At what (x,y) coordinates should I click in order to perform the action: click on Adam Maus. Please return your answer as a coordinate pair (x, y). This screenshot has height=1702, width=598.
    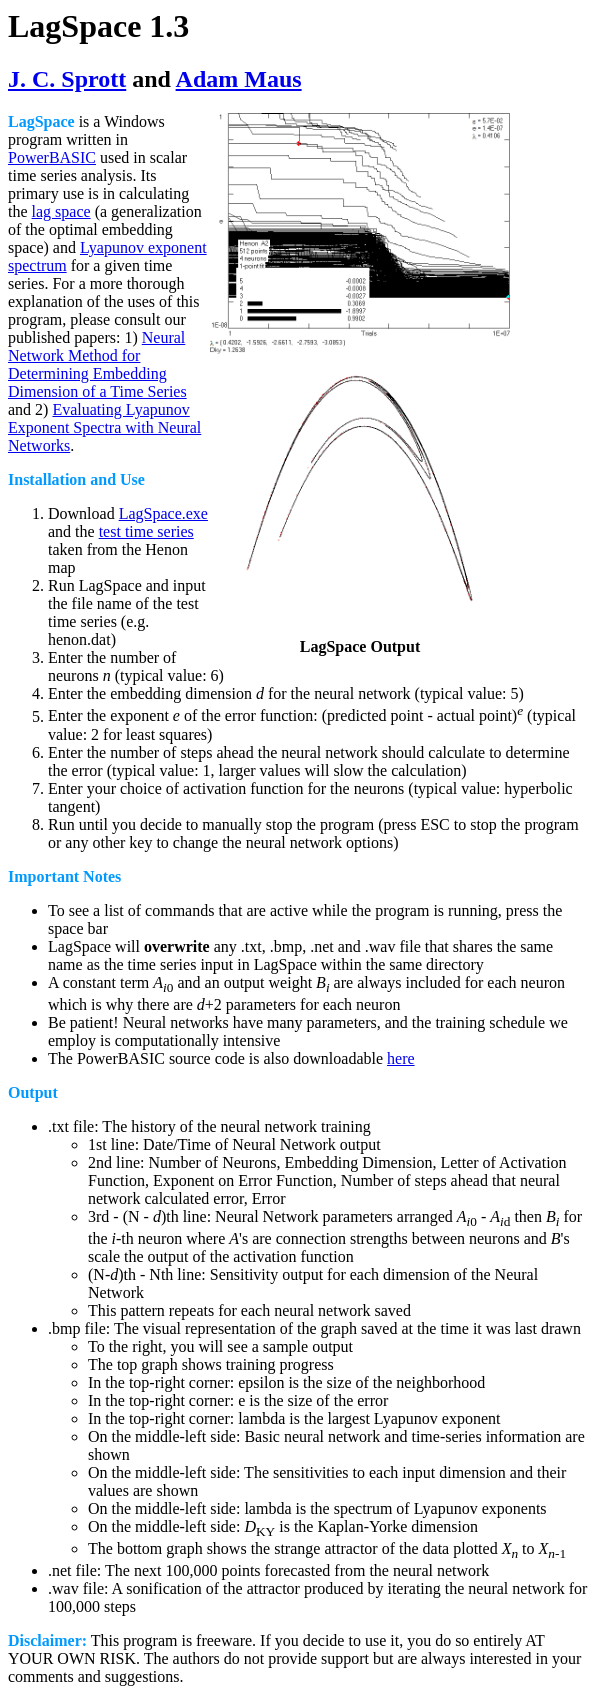
    Looking at the image, I should click on (239, 79).